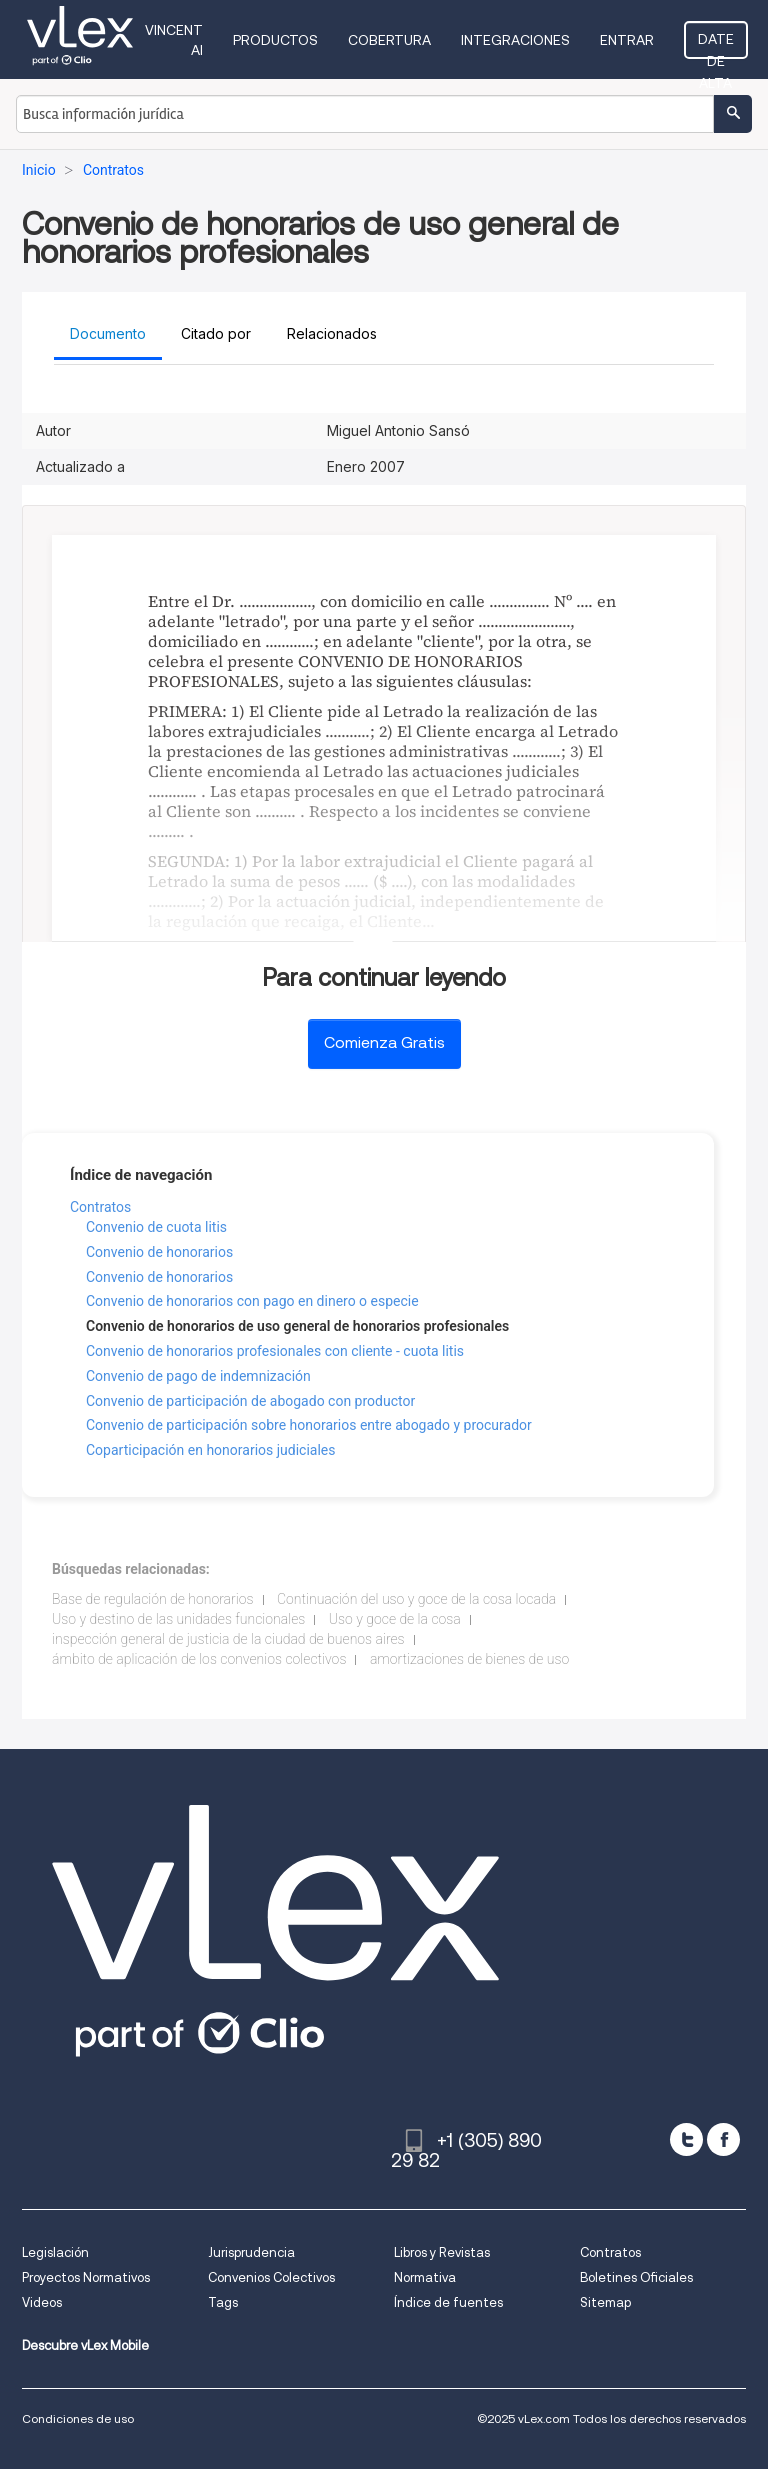 Image resolution: width=768 pixels, height=2469 pixels. I want to click on Uso y destino de las unidades funcionales, so click(178, 1619).